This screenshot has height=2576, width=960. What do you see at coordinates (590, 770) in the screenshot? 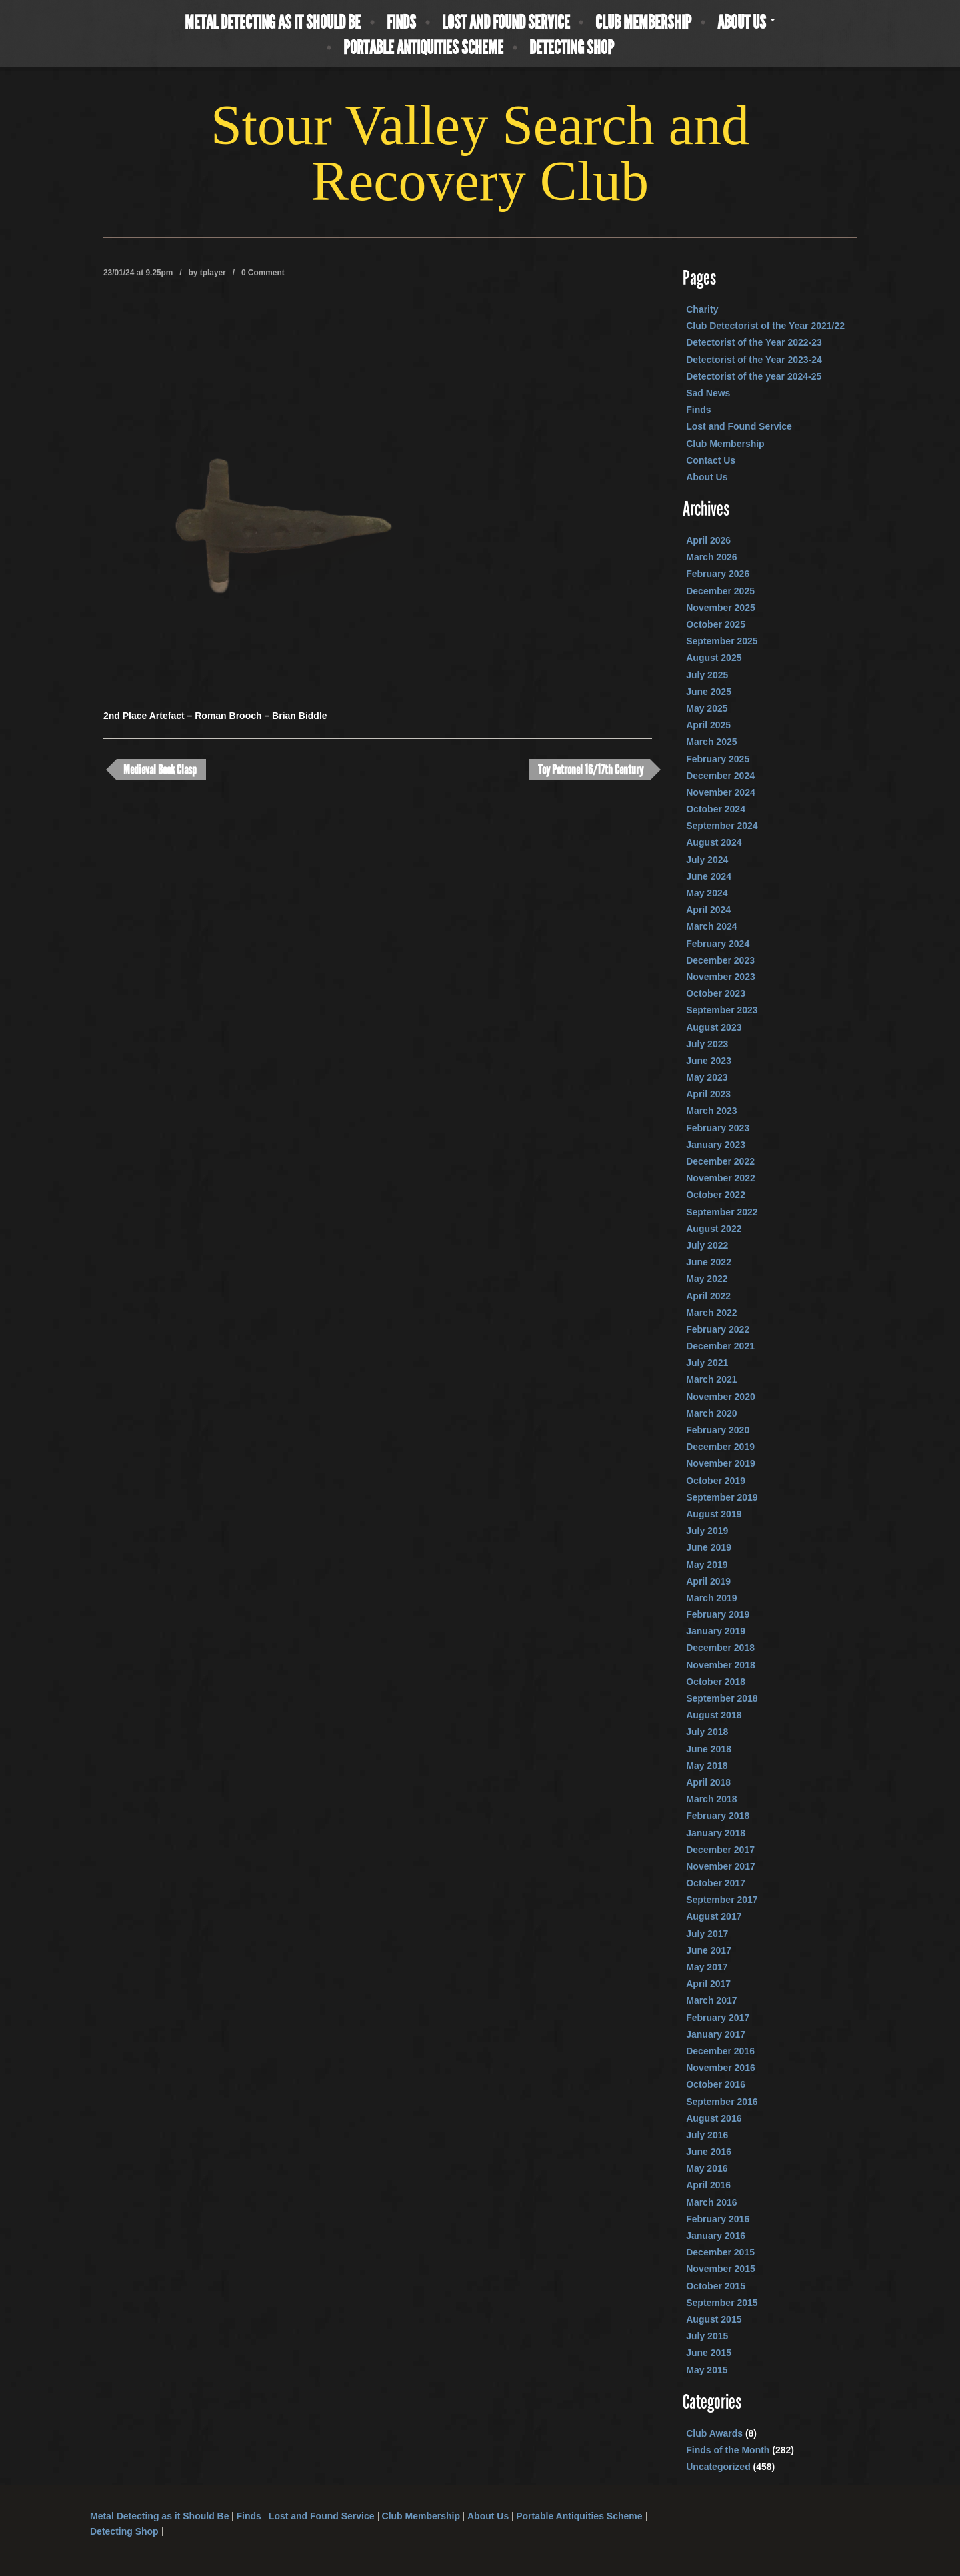
I see `Toy Petronel 16/17th Century` at bounding box center [590, 770].